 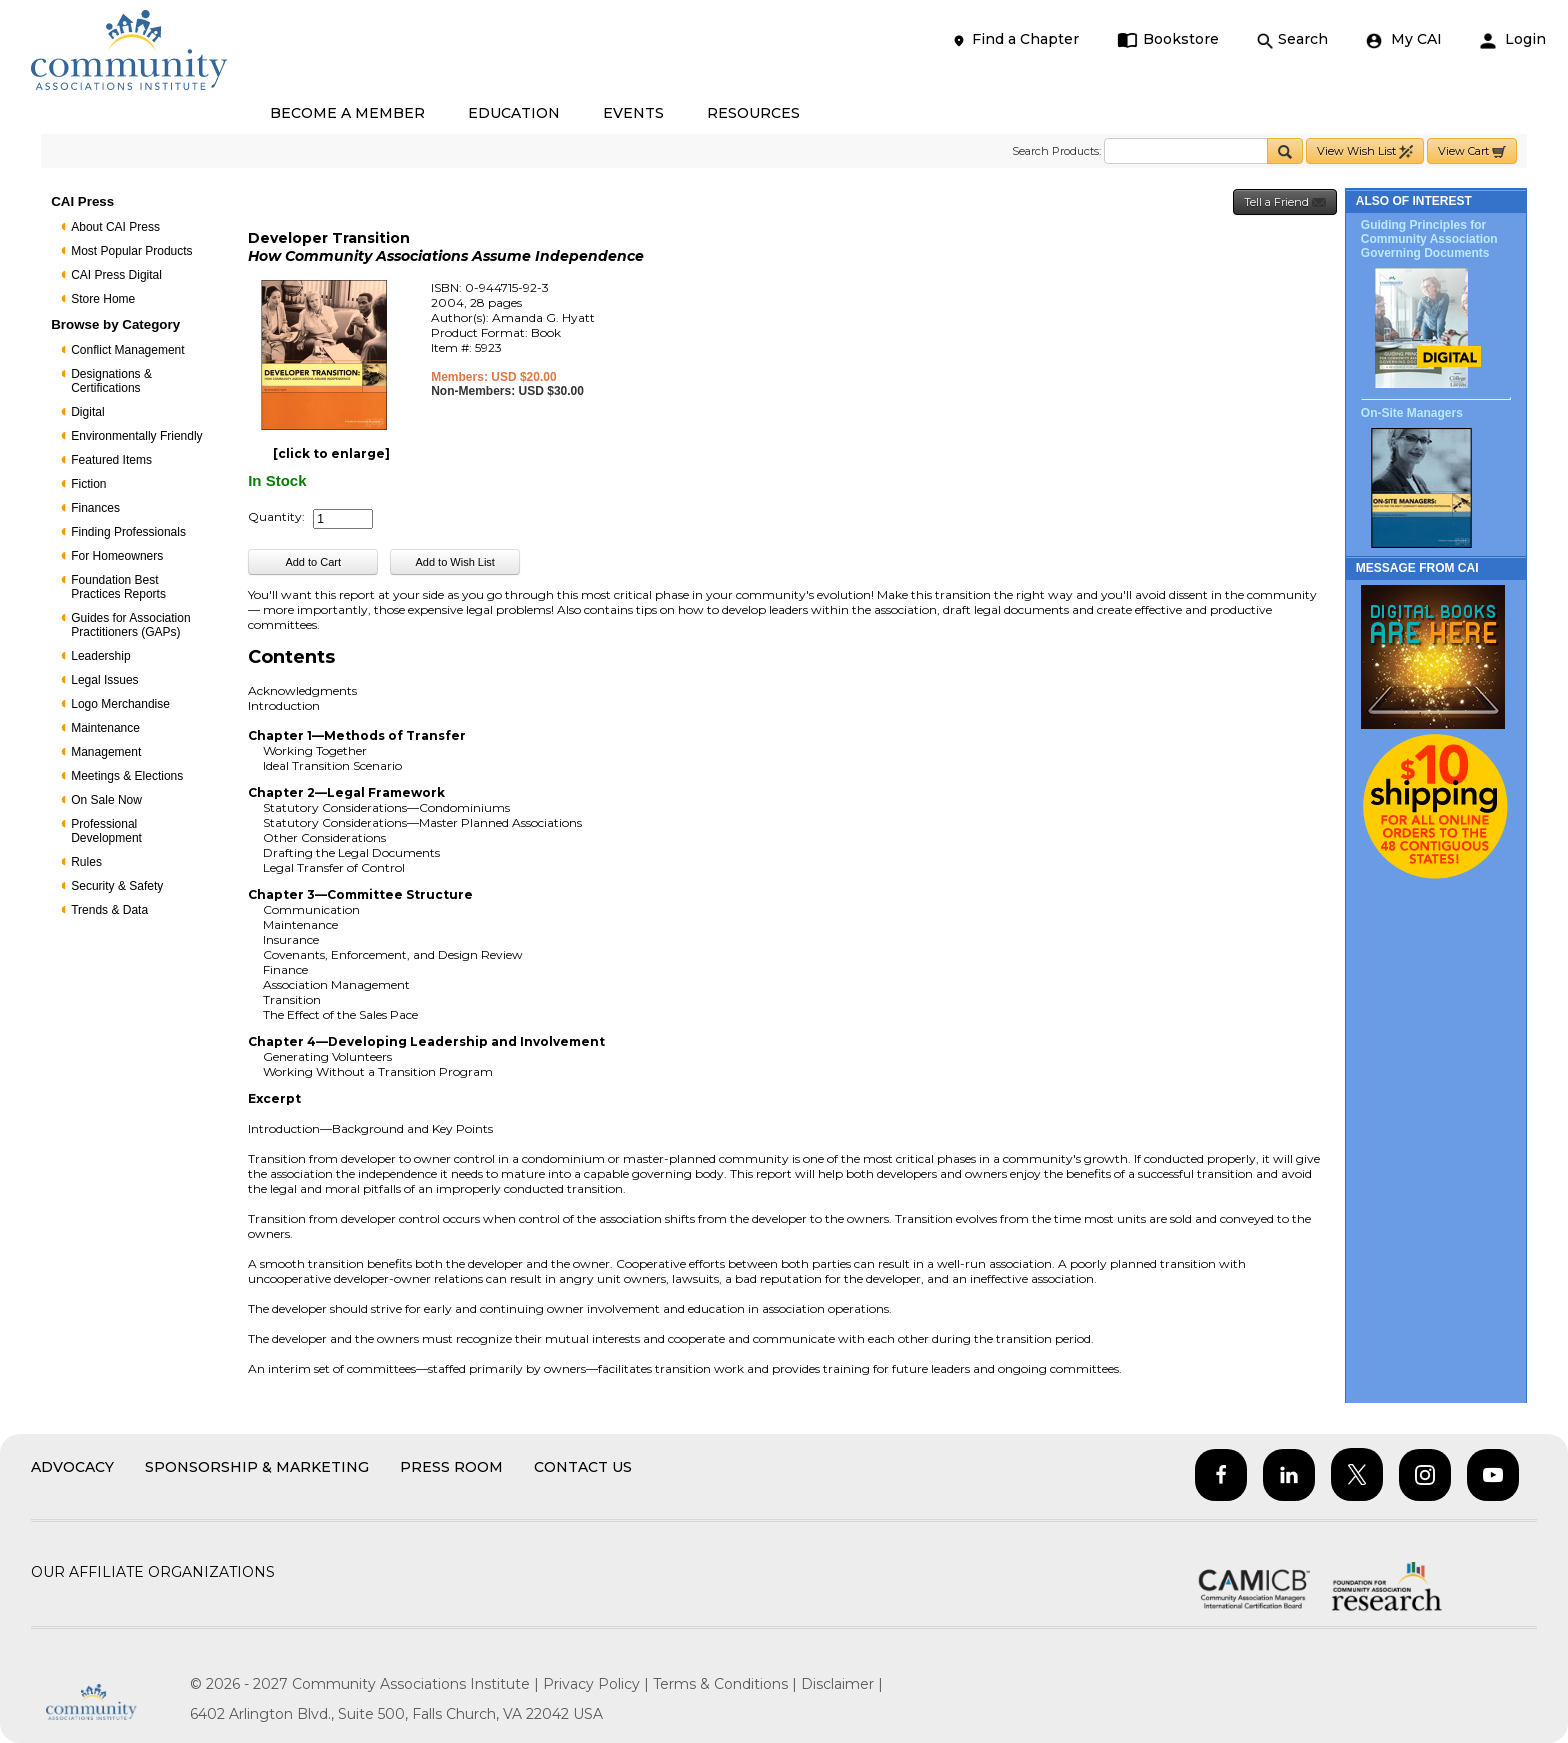 What do you see at coordinates (117, 556) in the screenshot?
I see `For Homeowners` at bounding box center [117, 556].